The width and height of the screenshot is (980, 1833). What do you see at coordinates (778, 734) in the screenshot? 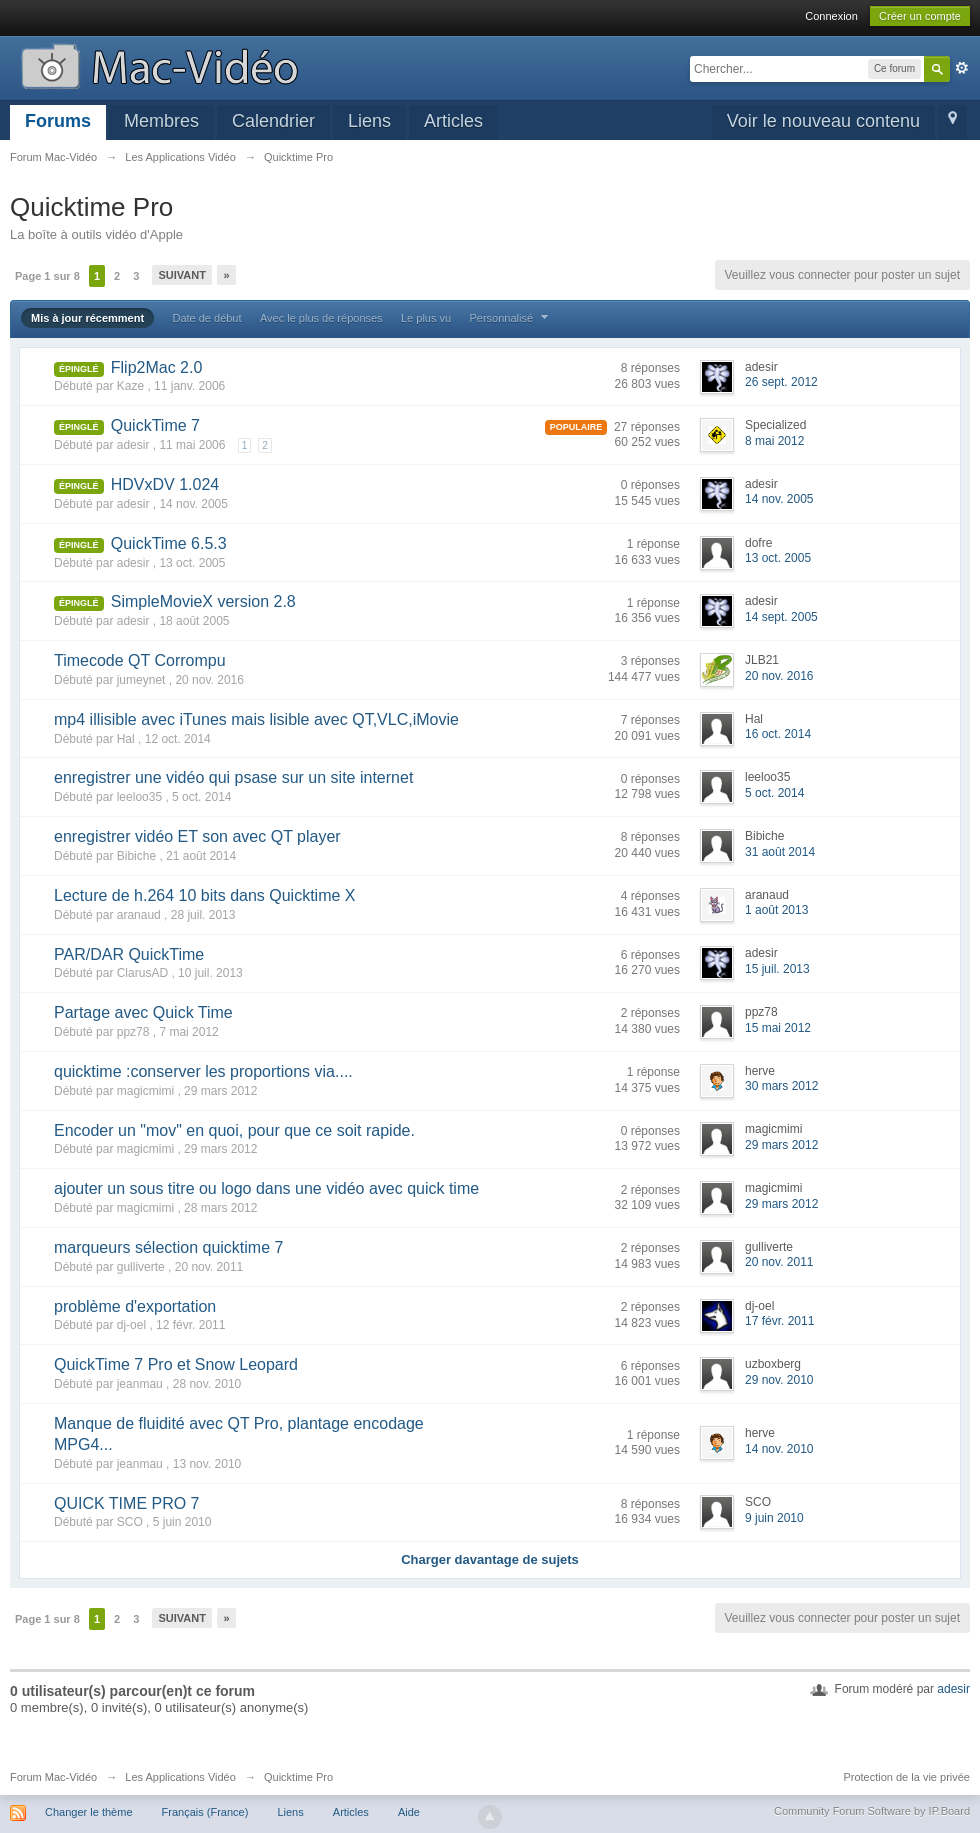
I see `16 oct. 2014` at bounding box center [778, 734].